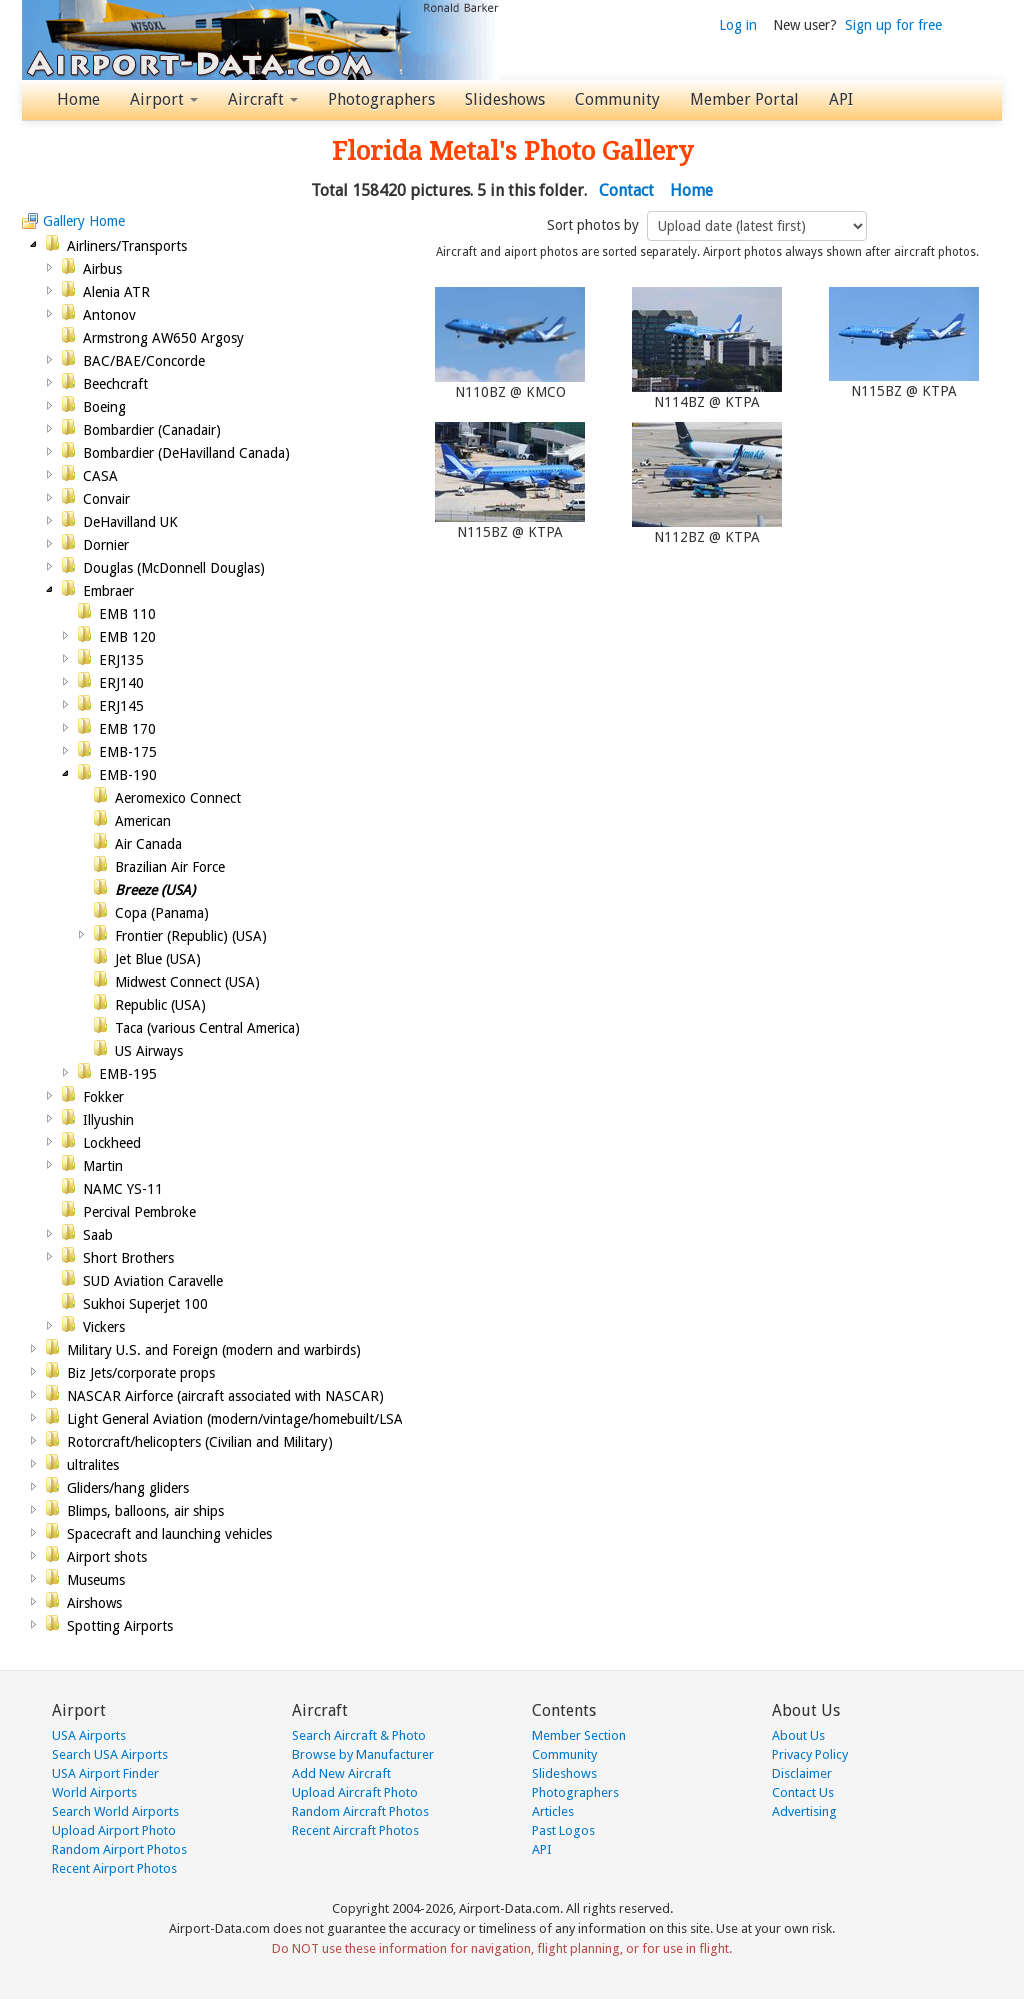 This screenshot has height=1999, width=1024. What do you see at coordinates (128, 1488) in the screenshot?
I see `Gliders/hang gliders` at bounding box center [128, 1488].